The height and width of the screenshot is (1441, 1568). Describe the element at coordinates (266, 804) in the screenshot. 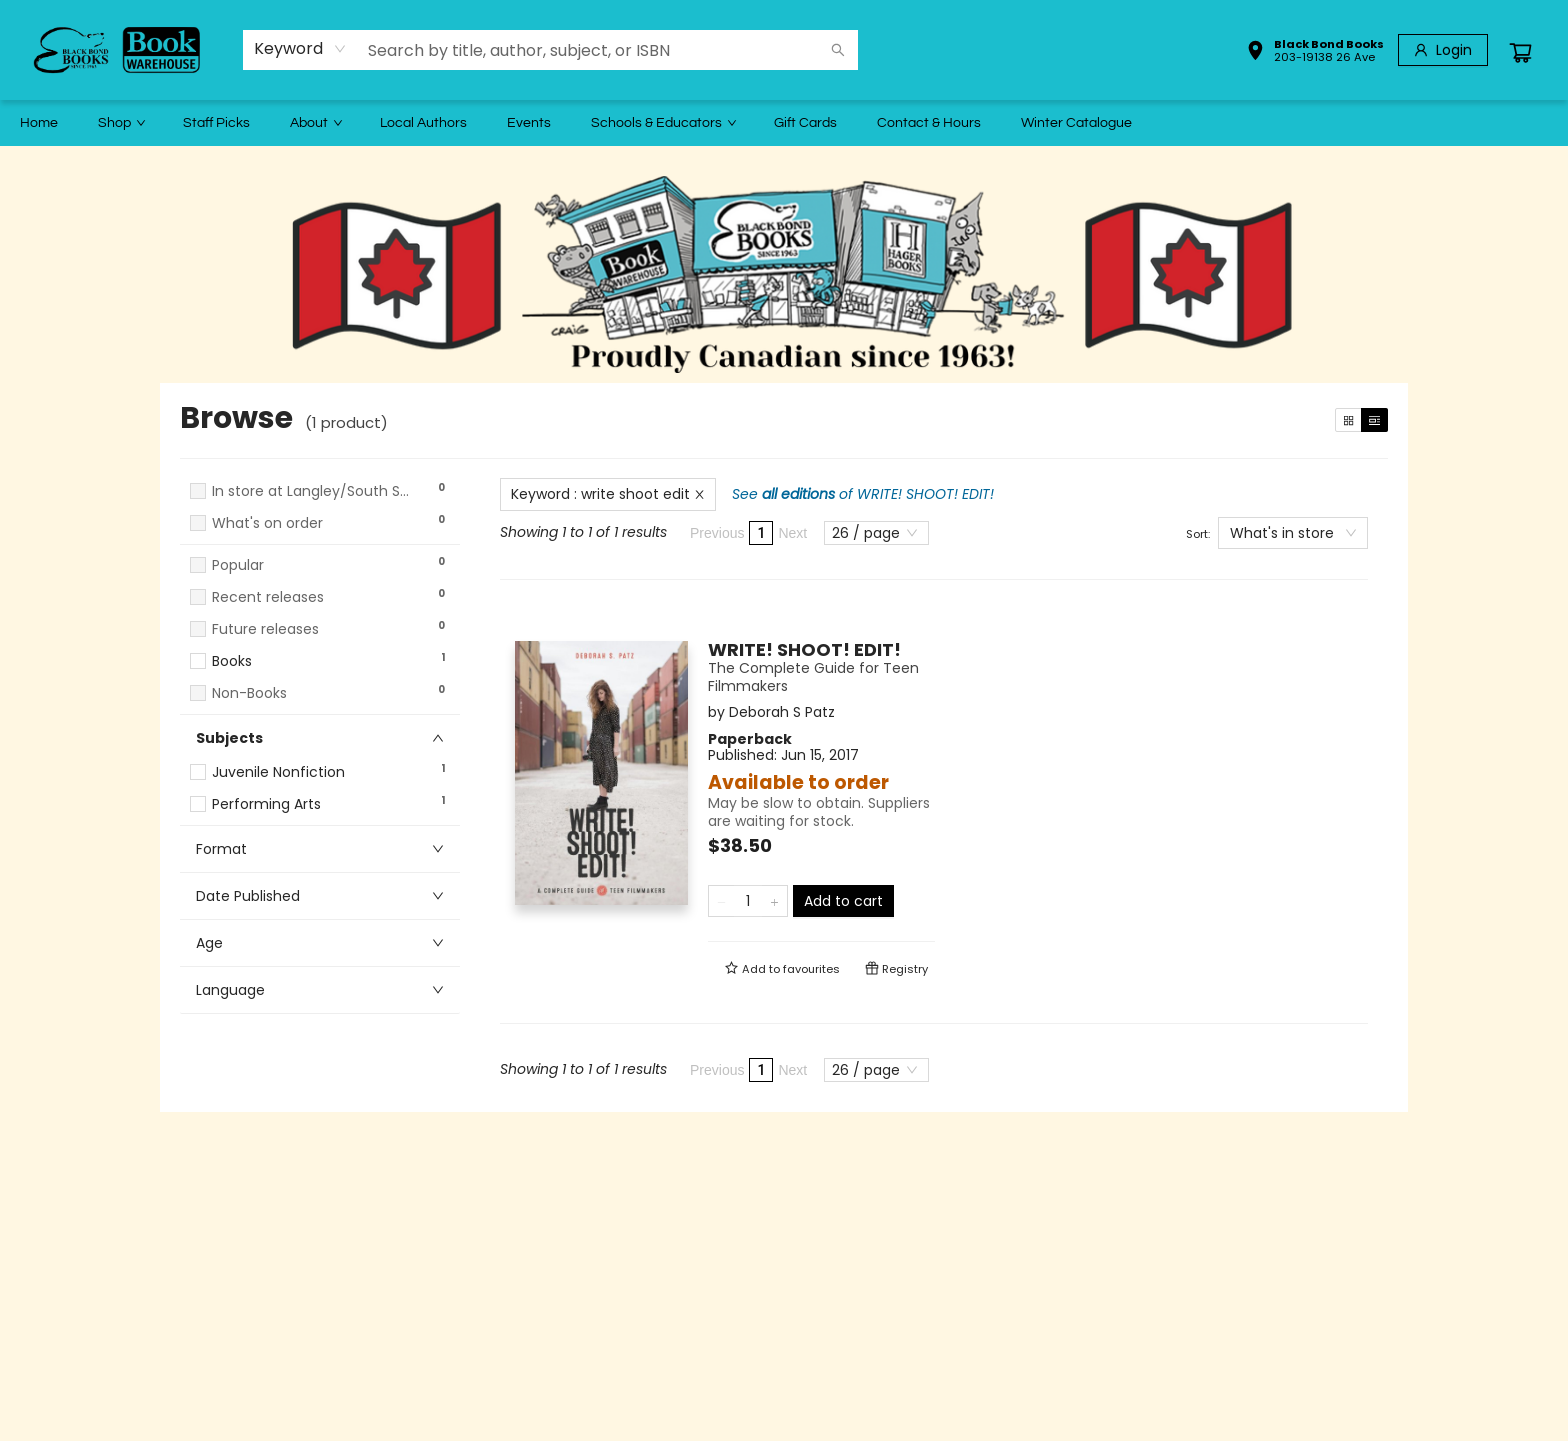

I see `Performing Arts` at that location.